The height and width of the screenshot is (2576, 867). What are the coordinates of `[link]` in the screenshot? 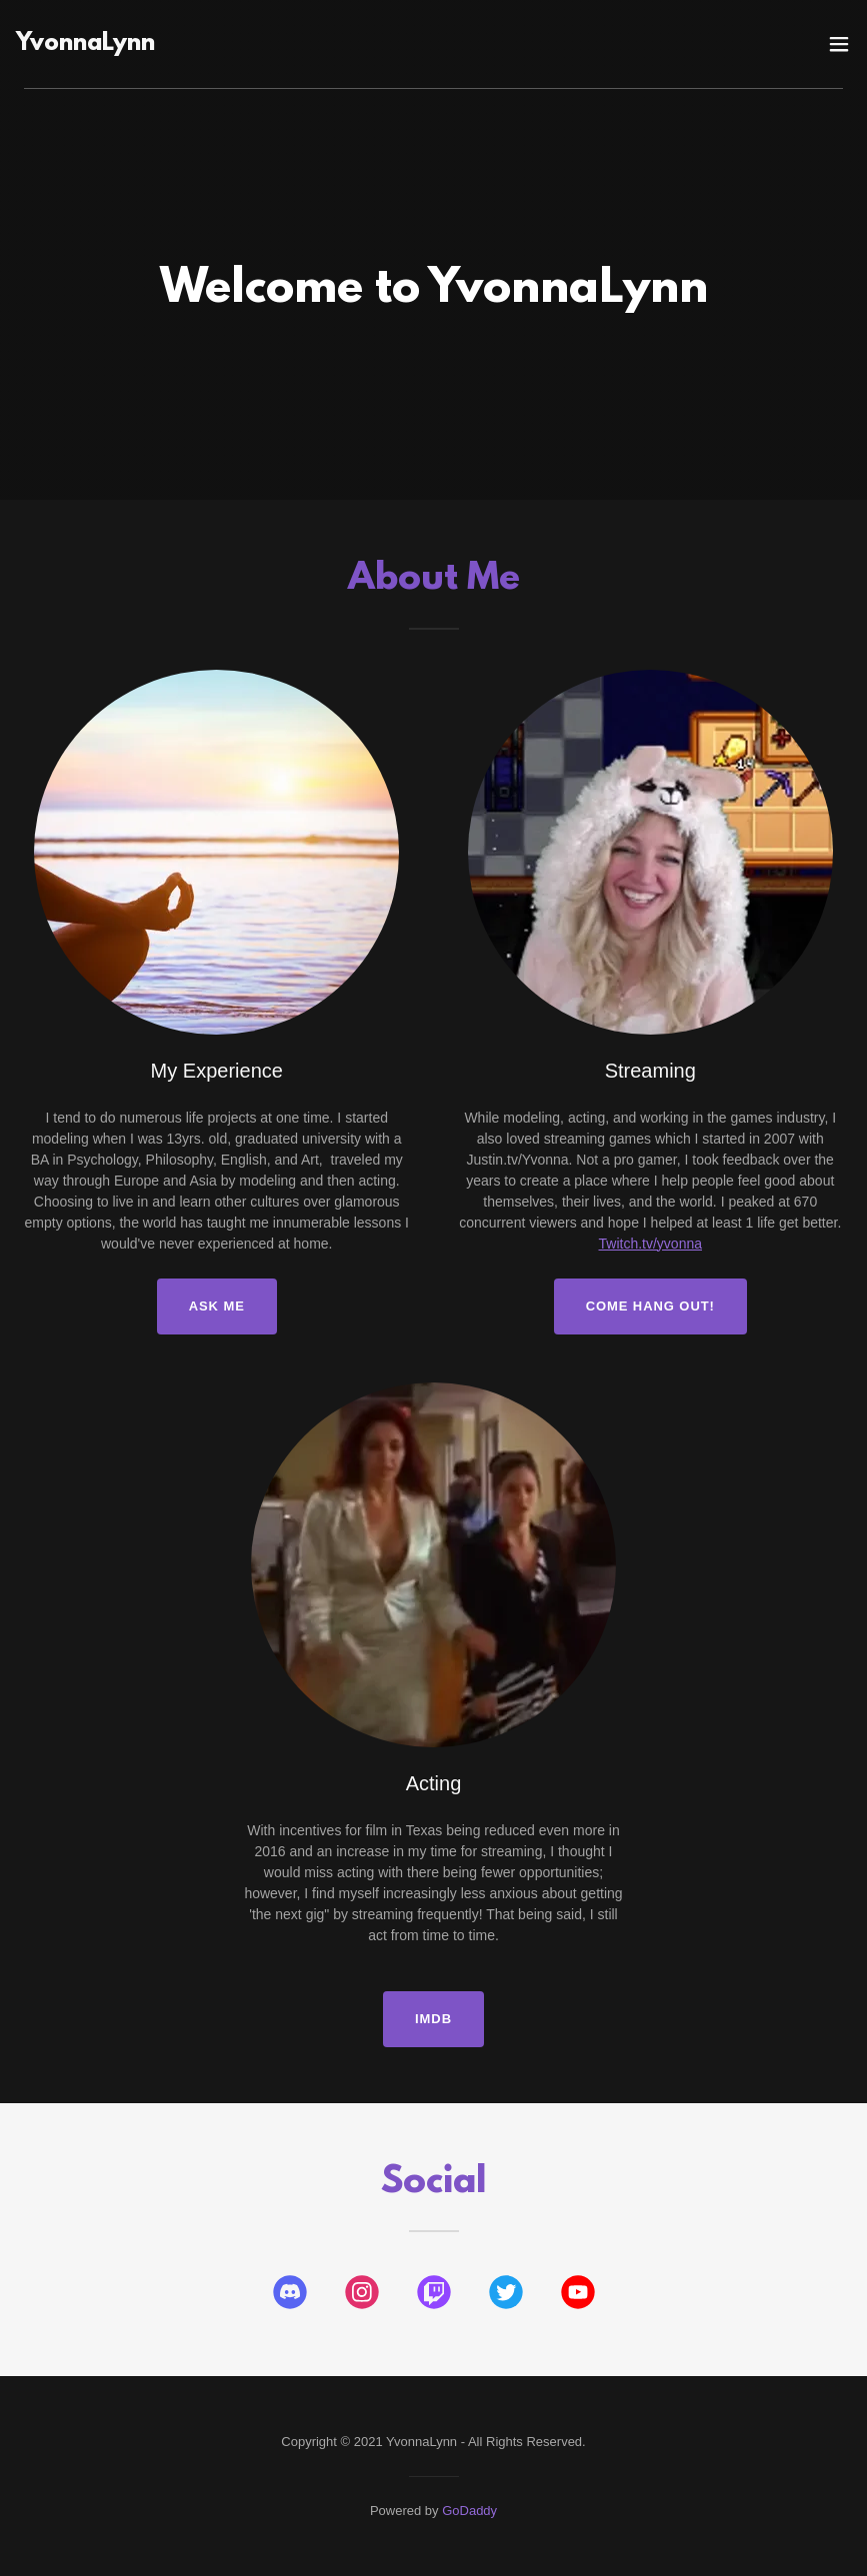 It's located at (306, 45).